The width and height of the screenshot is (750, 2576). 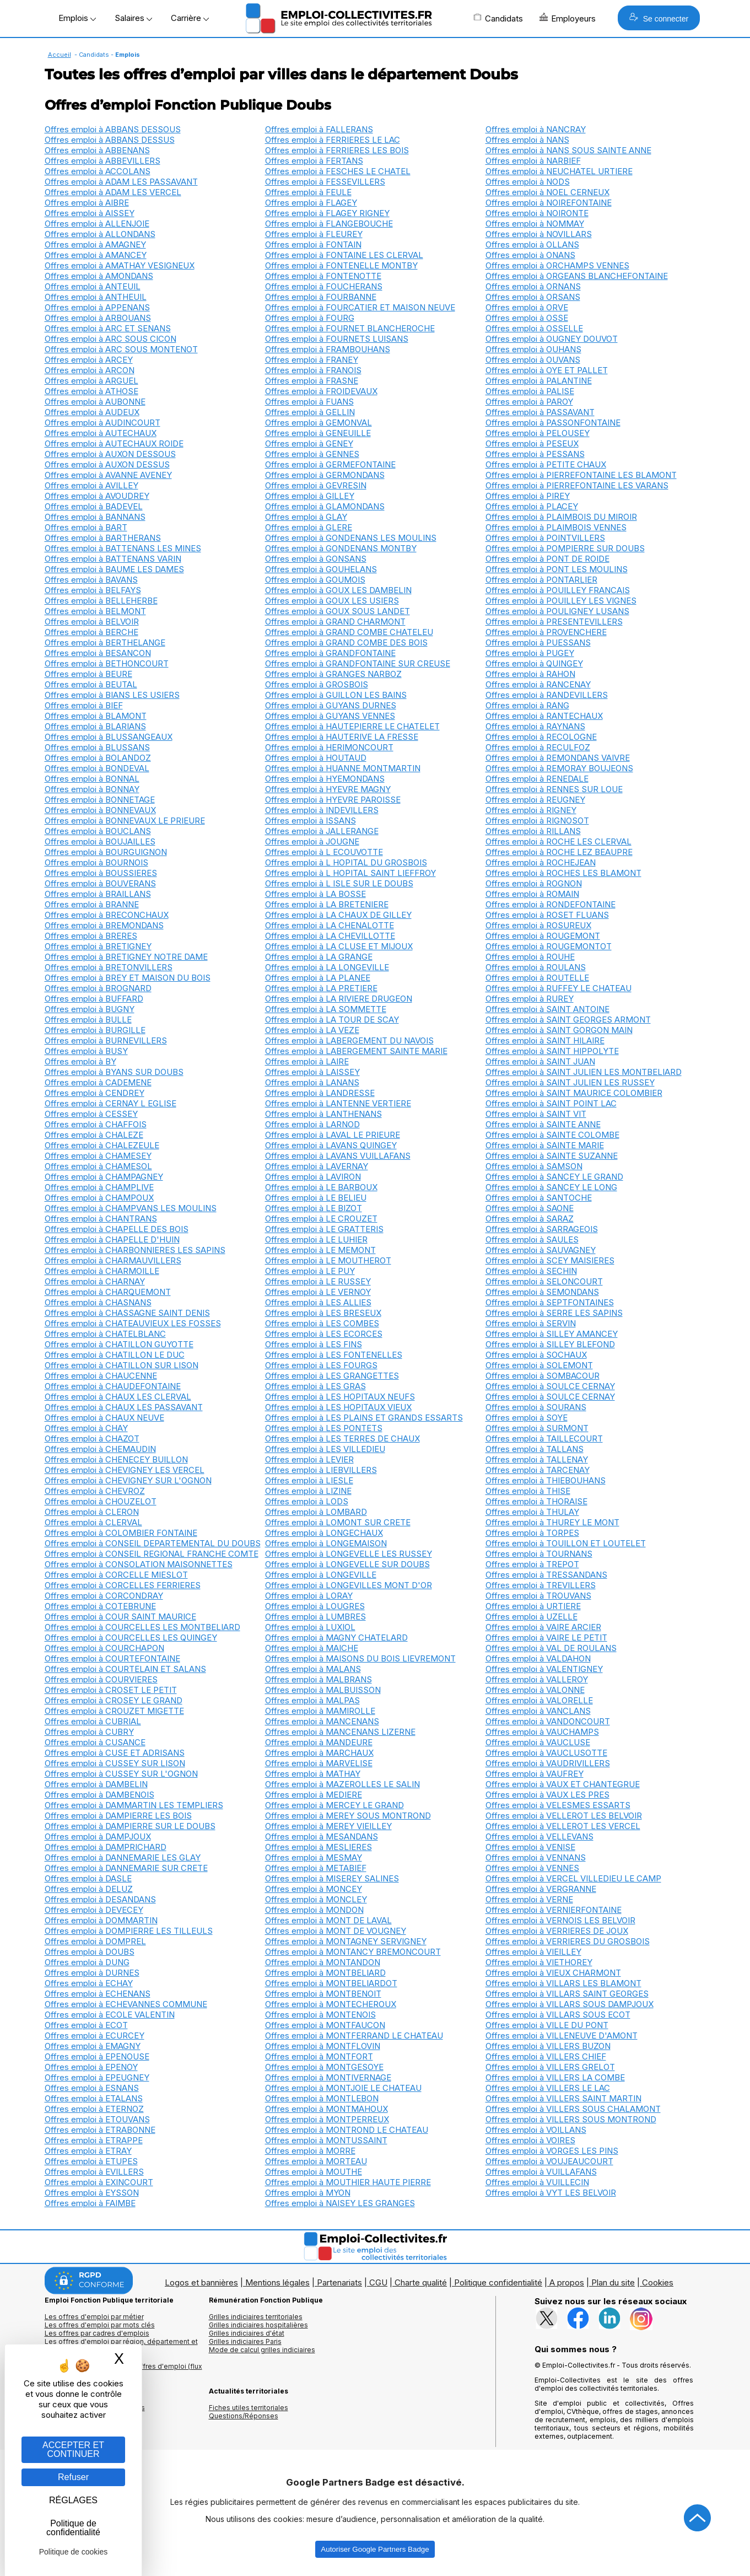 I want to click on Offres emploi à LE GRATTERIS, so click(x=324, y=1229).